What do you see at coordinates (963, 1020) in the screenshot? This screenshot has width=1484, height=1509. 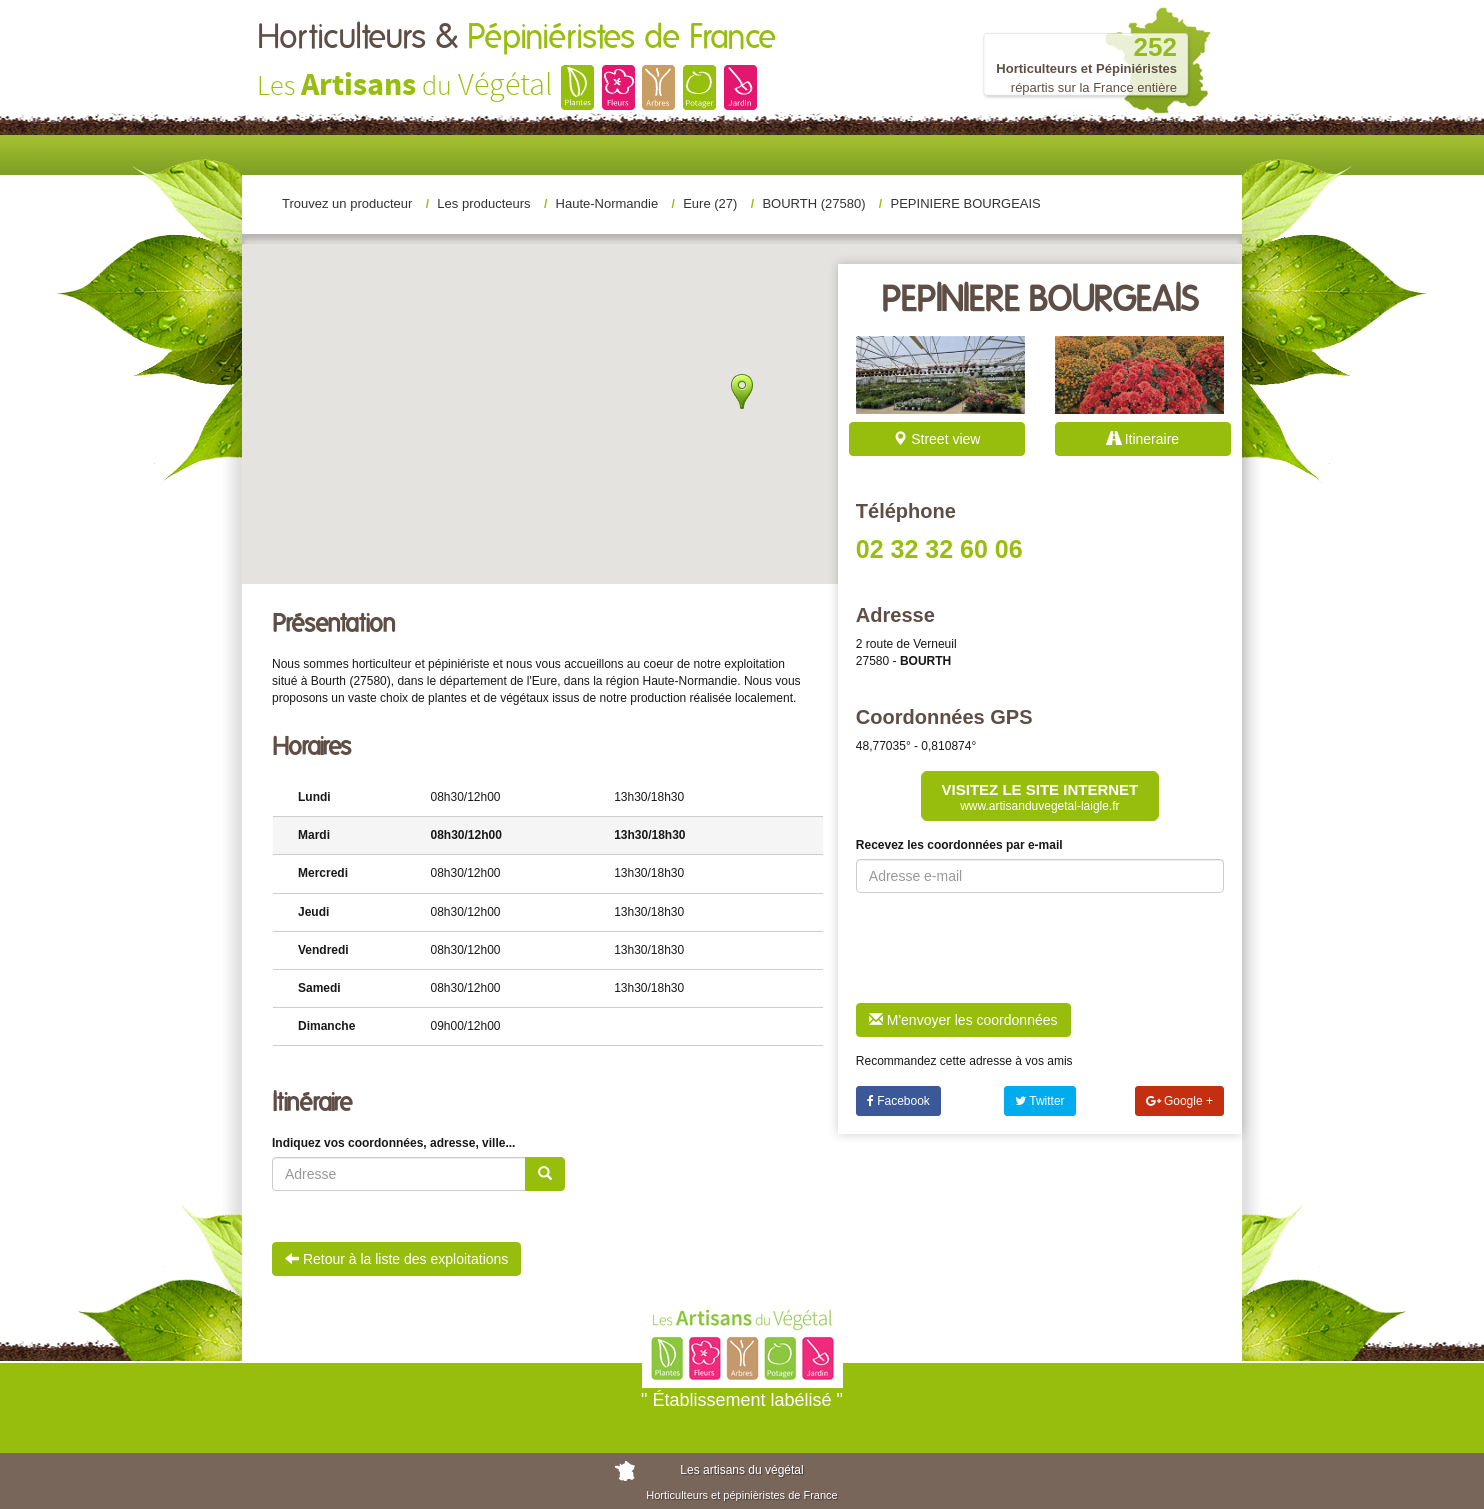 I see `M'envoyer les coordonnées` at bounding box center [963, 1020].